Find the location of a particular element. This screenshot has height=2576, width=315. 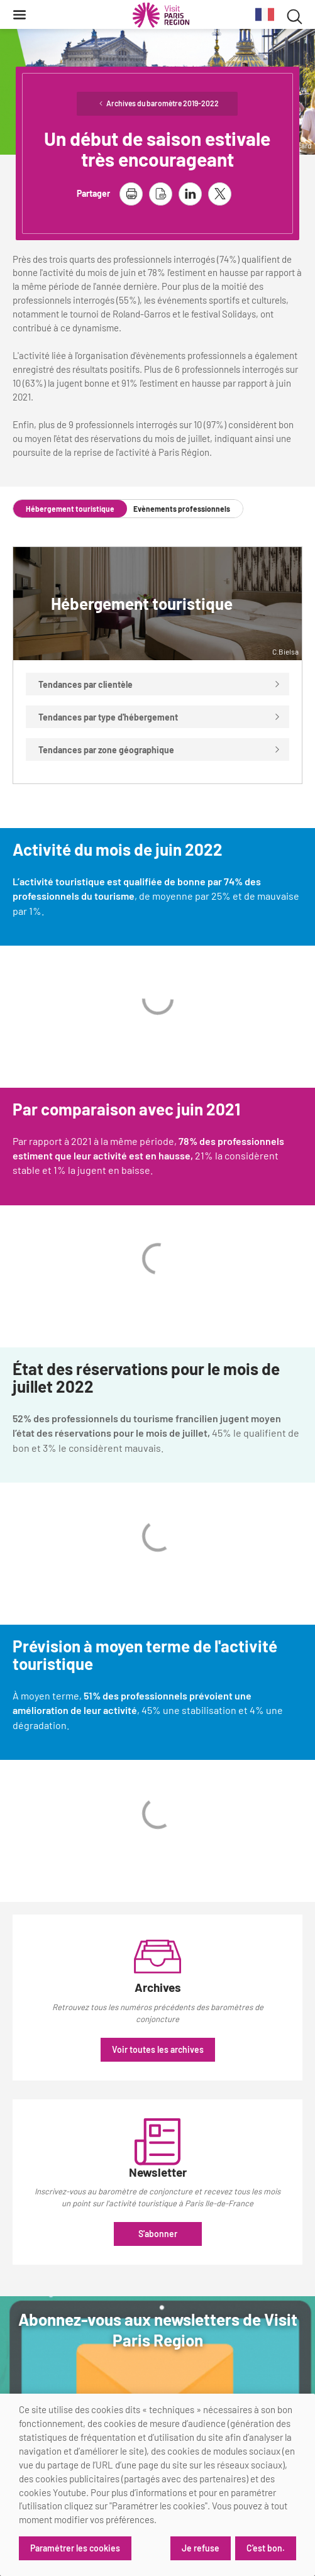

Tendances par zone géographique is located at coordinates (159, 749).